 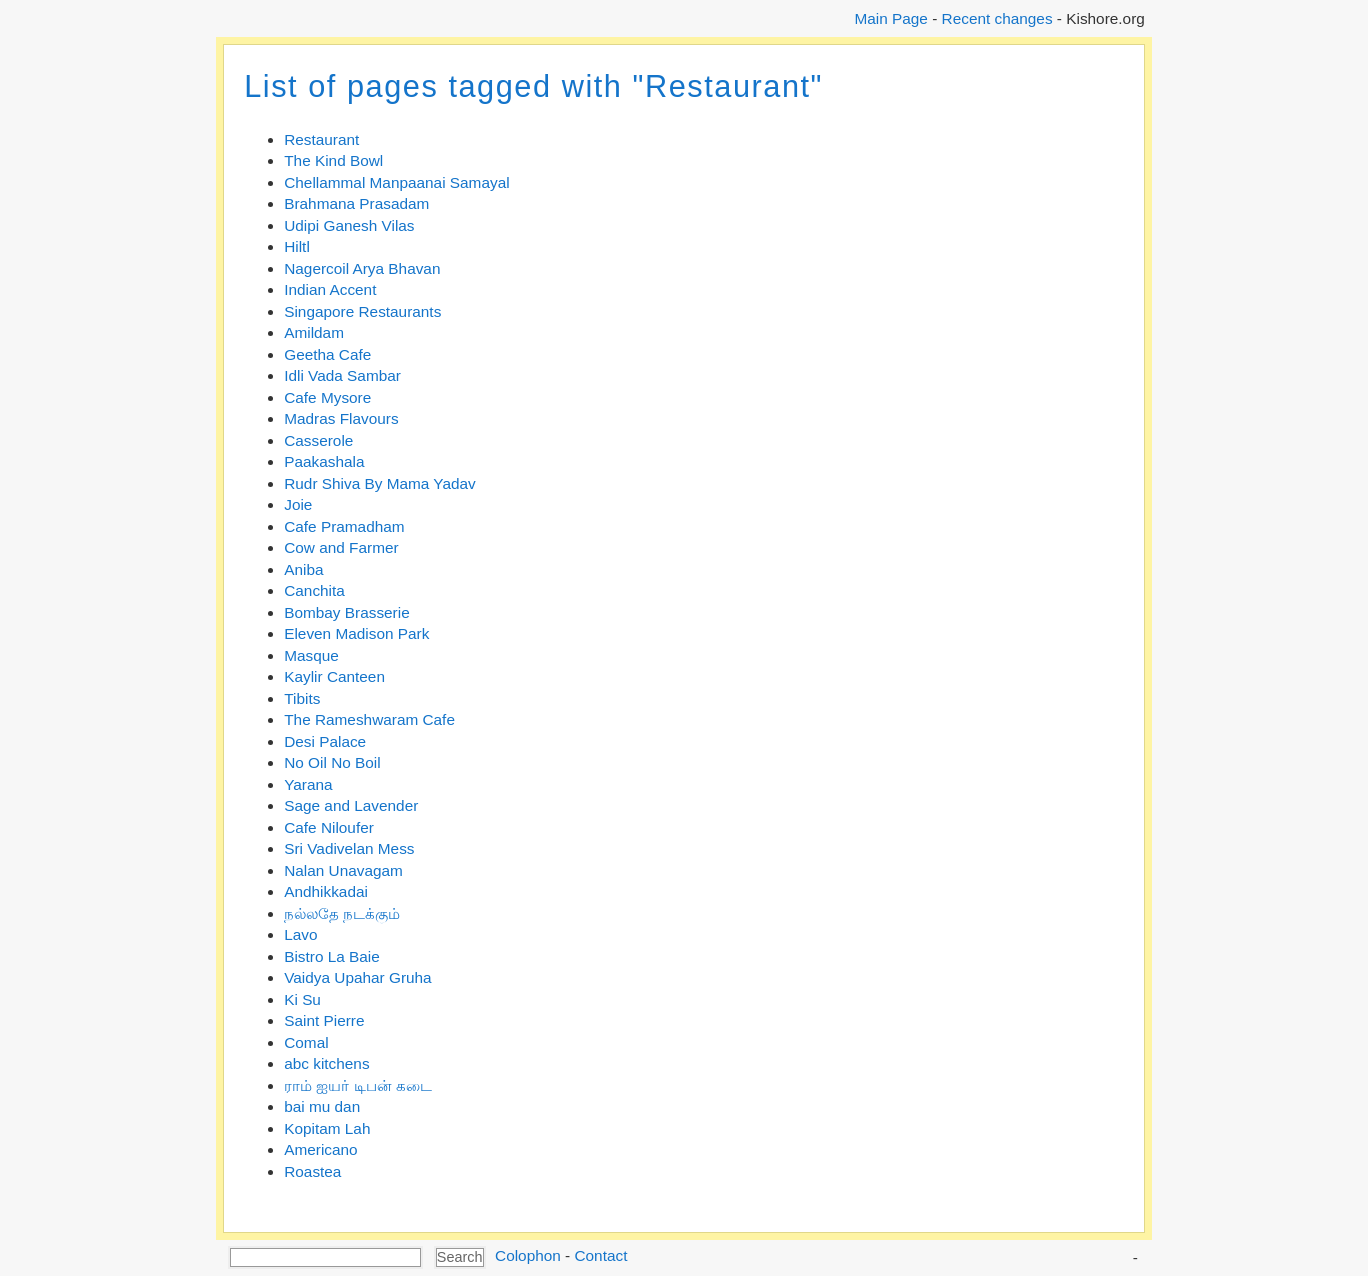 I want to click on Indian Accent, so click(x=330, y=289).